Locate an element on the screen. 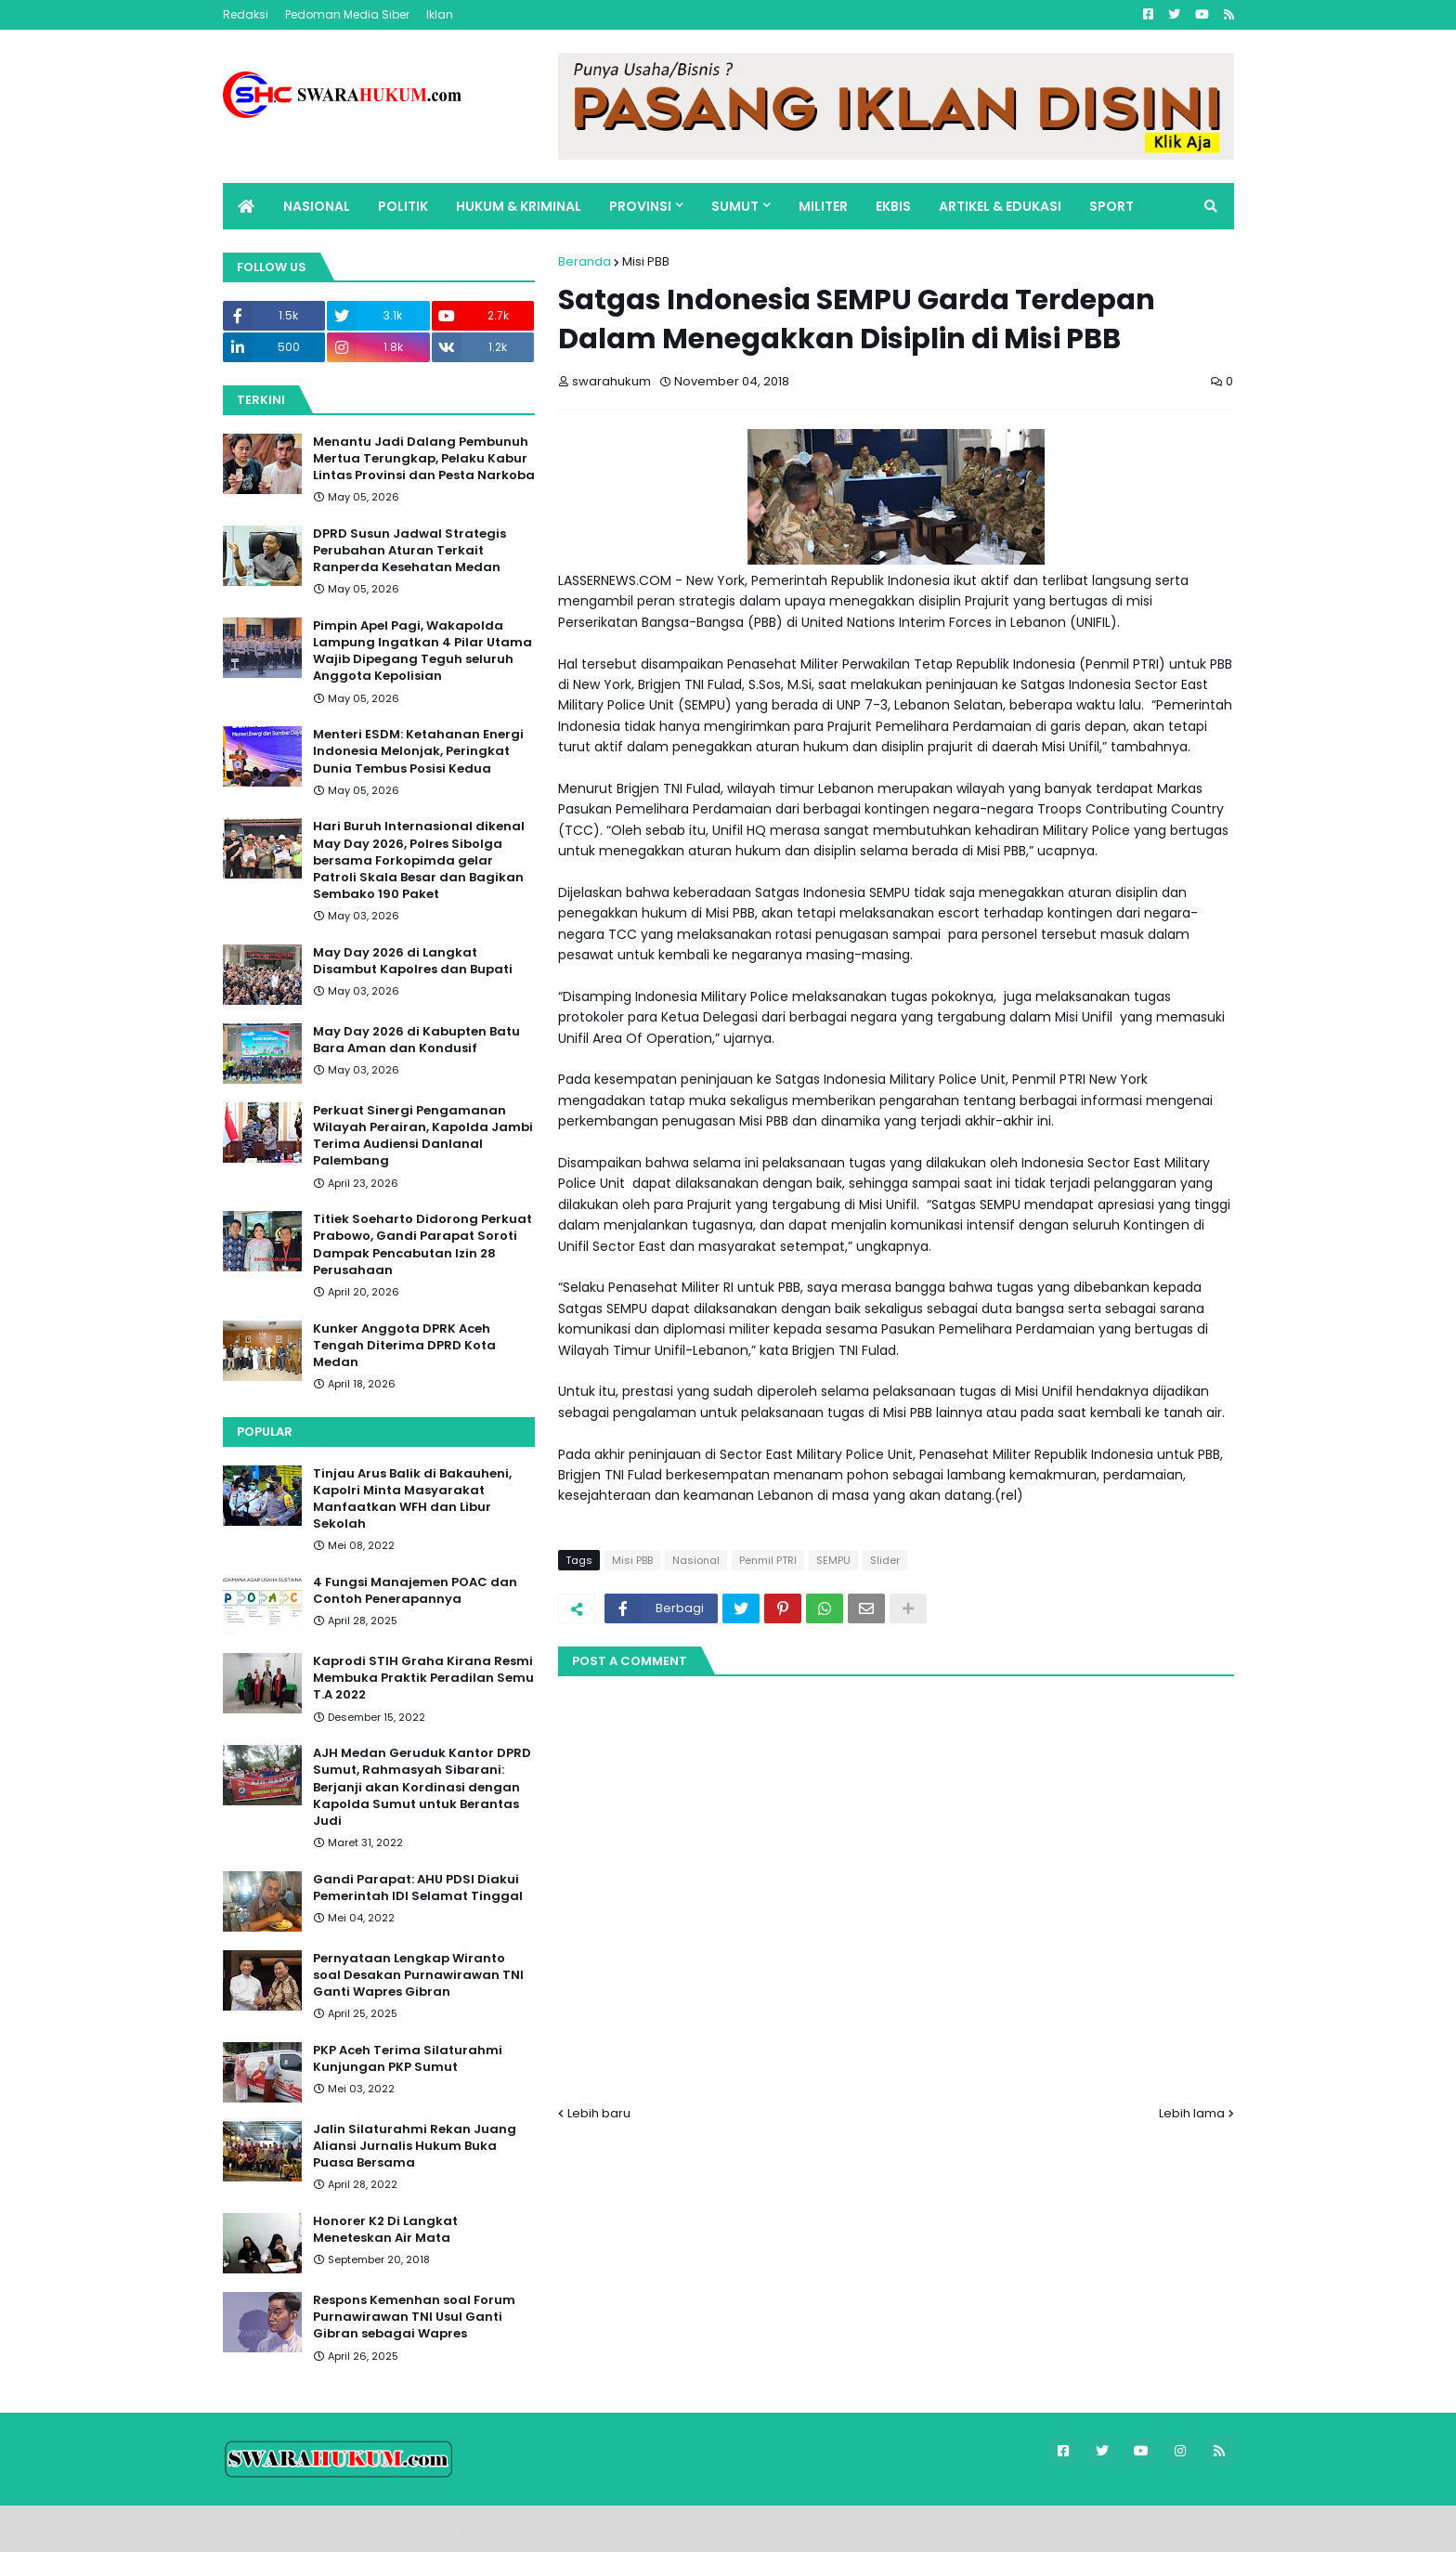 The image size is (1456, 2552). Lebih baru is located at coordinates (598, 2113).